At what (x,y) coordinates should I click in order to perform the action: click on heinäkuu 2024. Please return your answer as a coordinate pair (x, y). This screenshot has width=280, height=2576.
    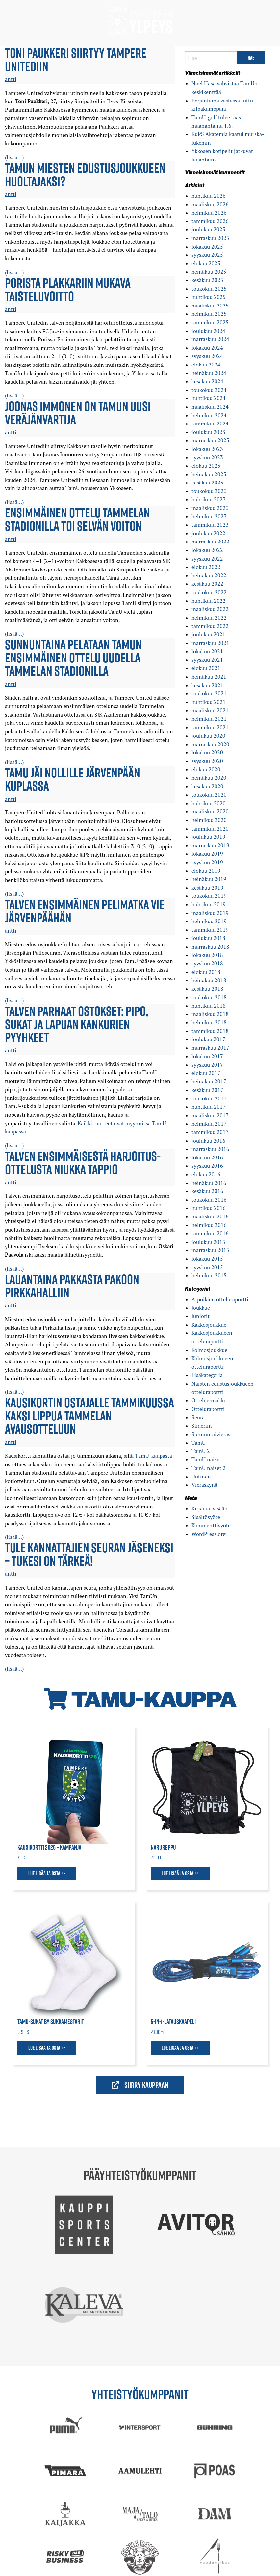
    Looking at the image, I should click on (208, 373).